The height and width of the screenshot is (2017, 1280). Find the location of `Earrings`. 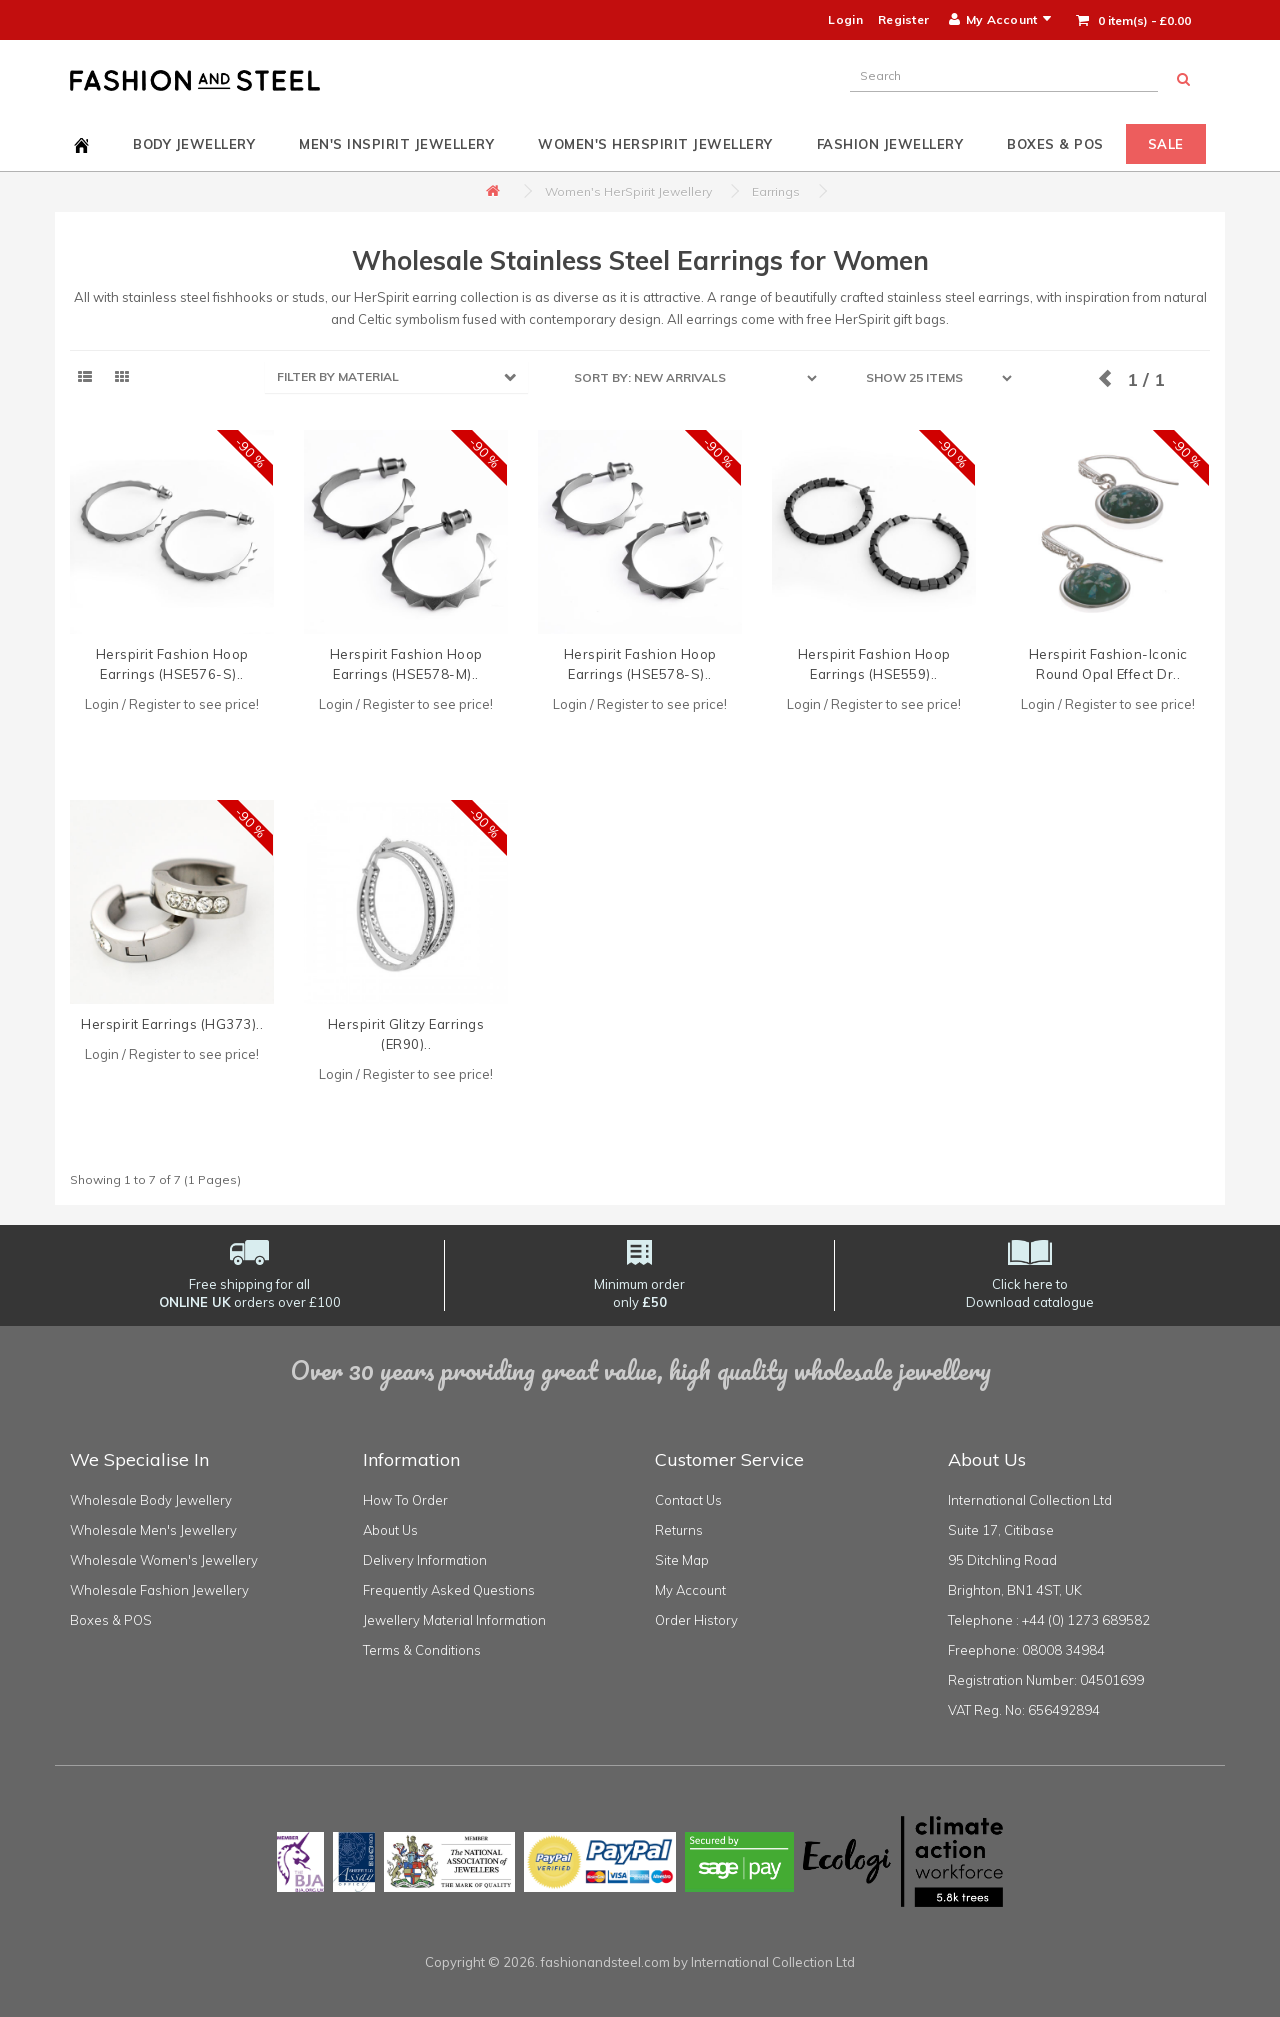

Earrings is located at coordinates (776, 191).